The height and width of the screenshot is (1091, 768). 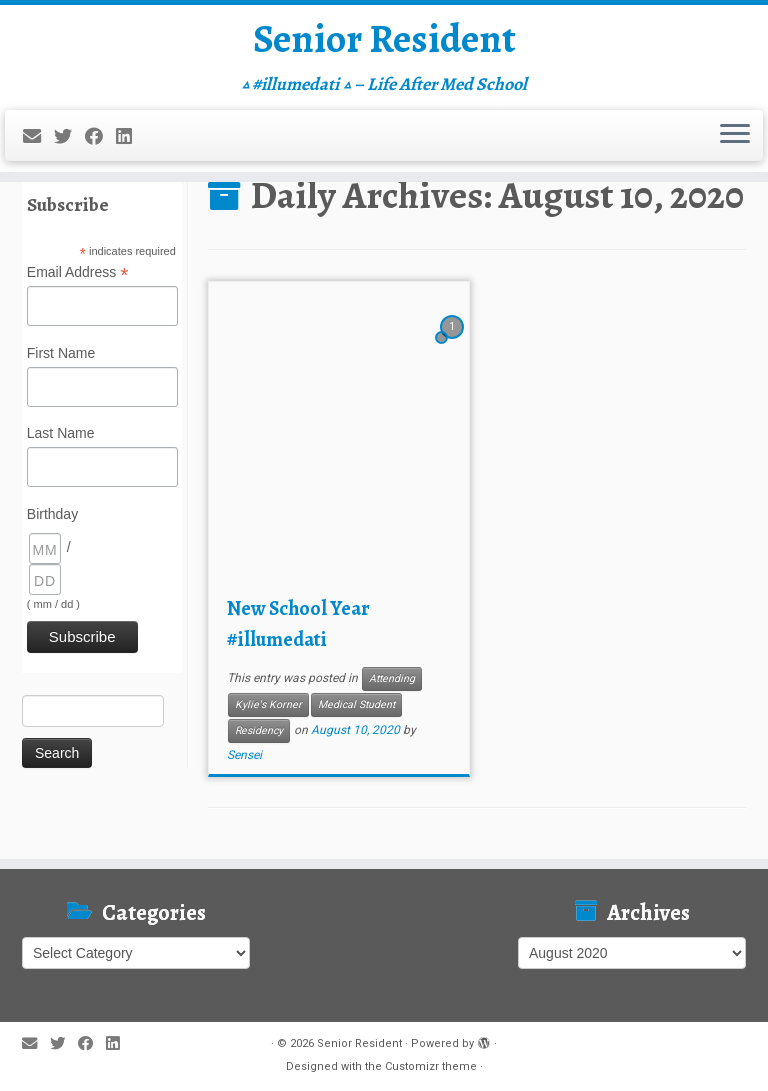 I want to click on [E-mail], so click(x=38, y=137).